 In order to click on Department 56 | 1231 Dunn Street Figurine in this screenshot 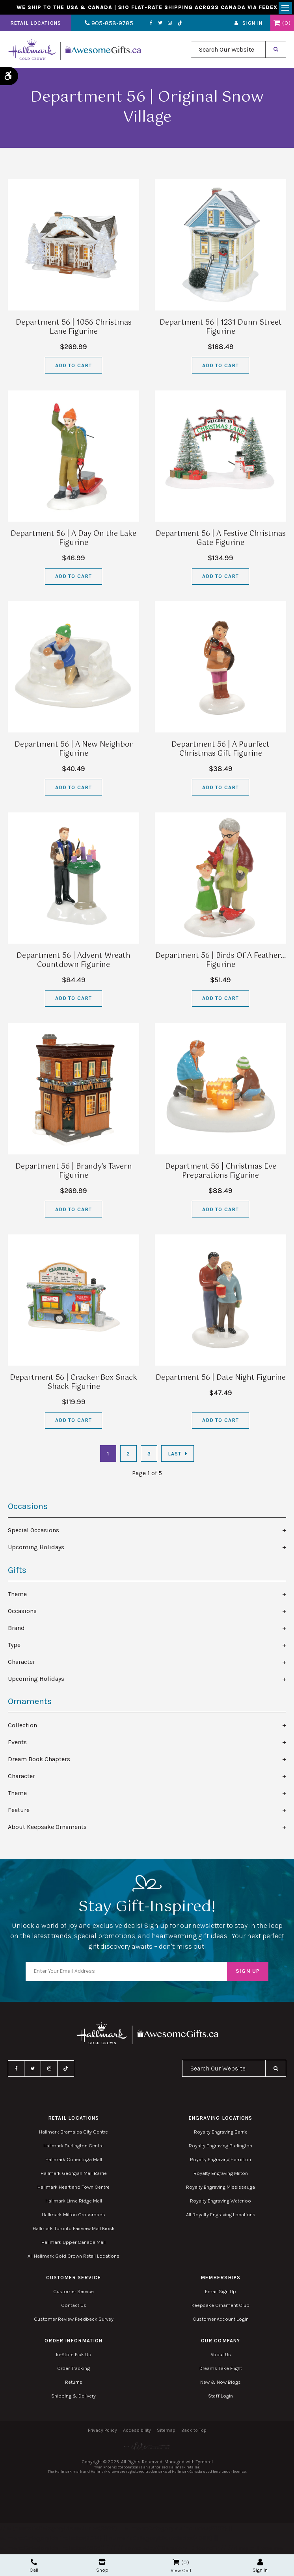, I will do `click(221, 329)`.